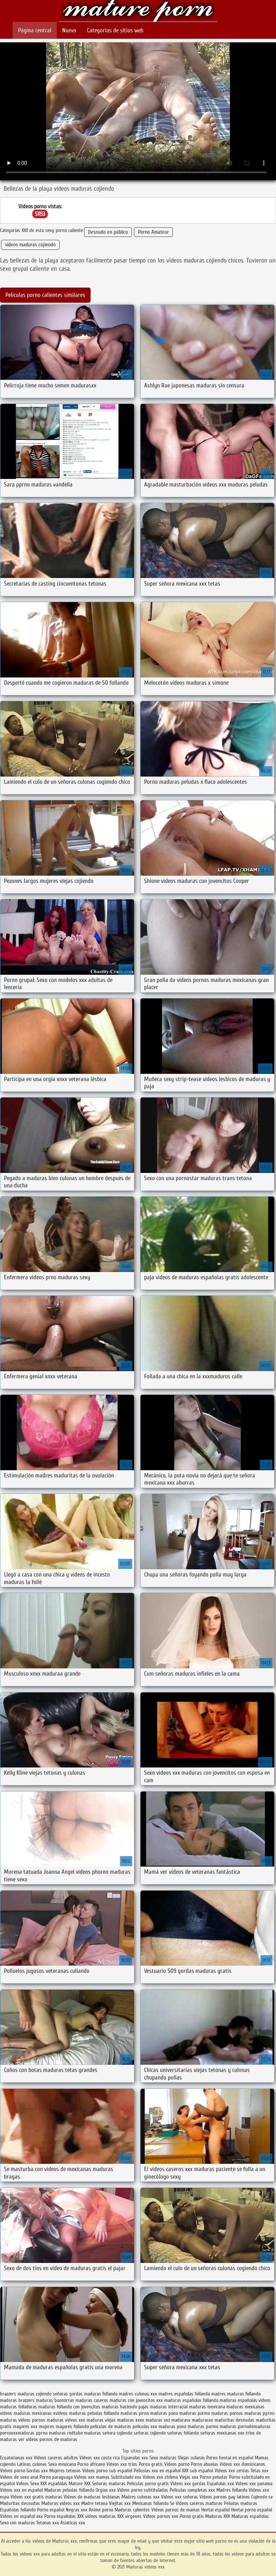  Describe the element at coordinates (129, 2516) in the screenshot. I see `XXX virgenes` at that location.